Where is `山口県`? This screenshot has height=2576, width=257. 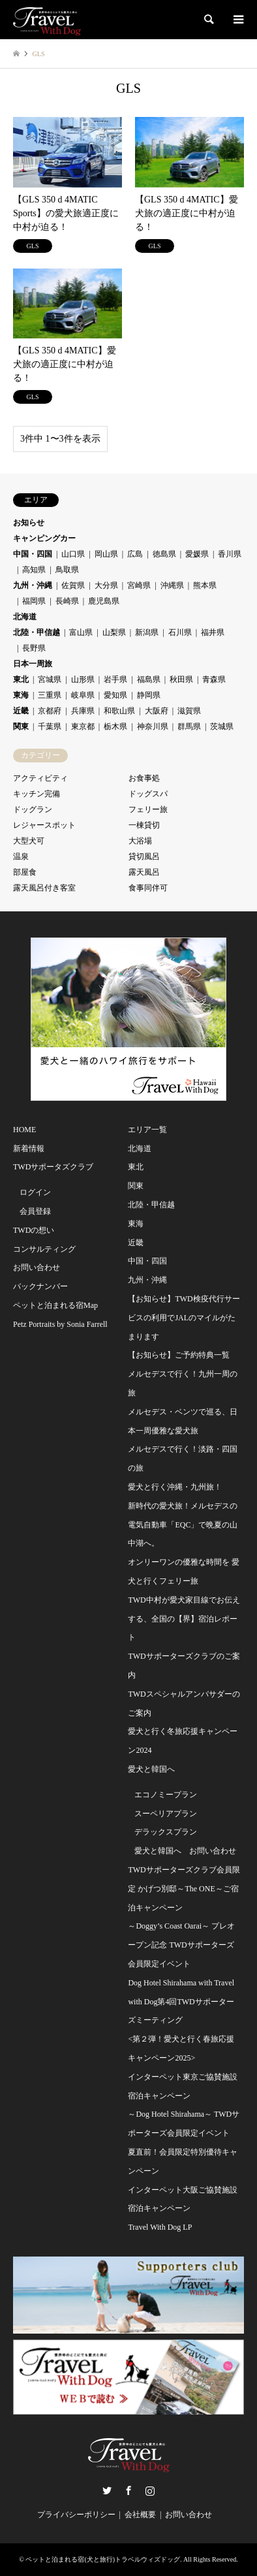
山口県 is located at coordinates (73, 554).